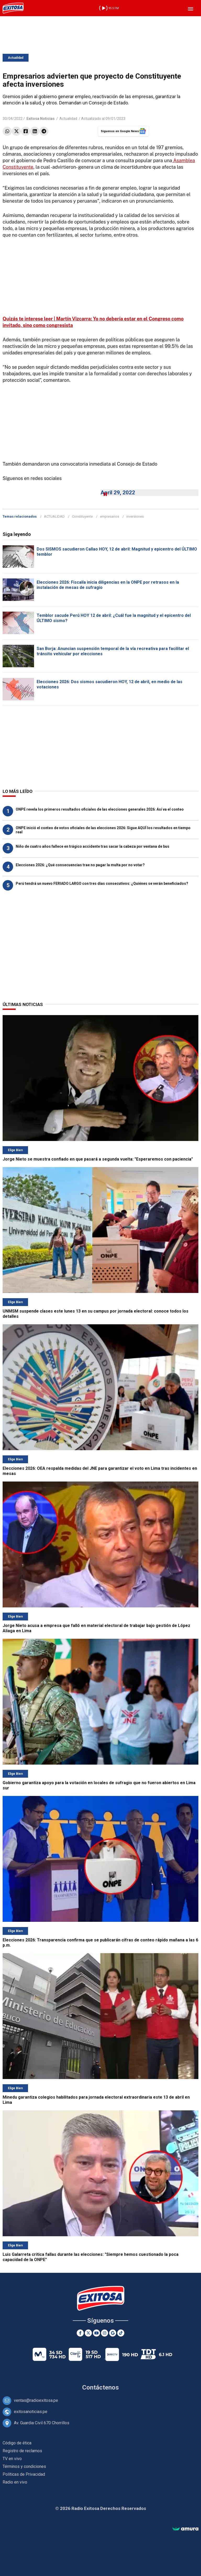 This screenshot has width=201, height=2576. I want to click on [Youtube], so click(96, 2333).